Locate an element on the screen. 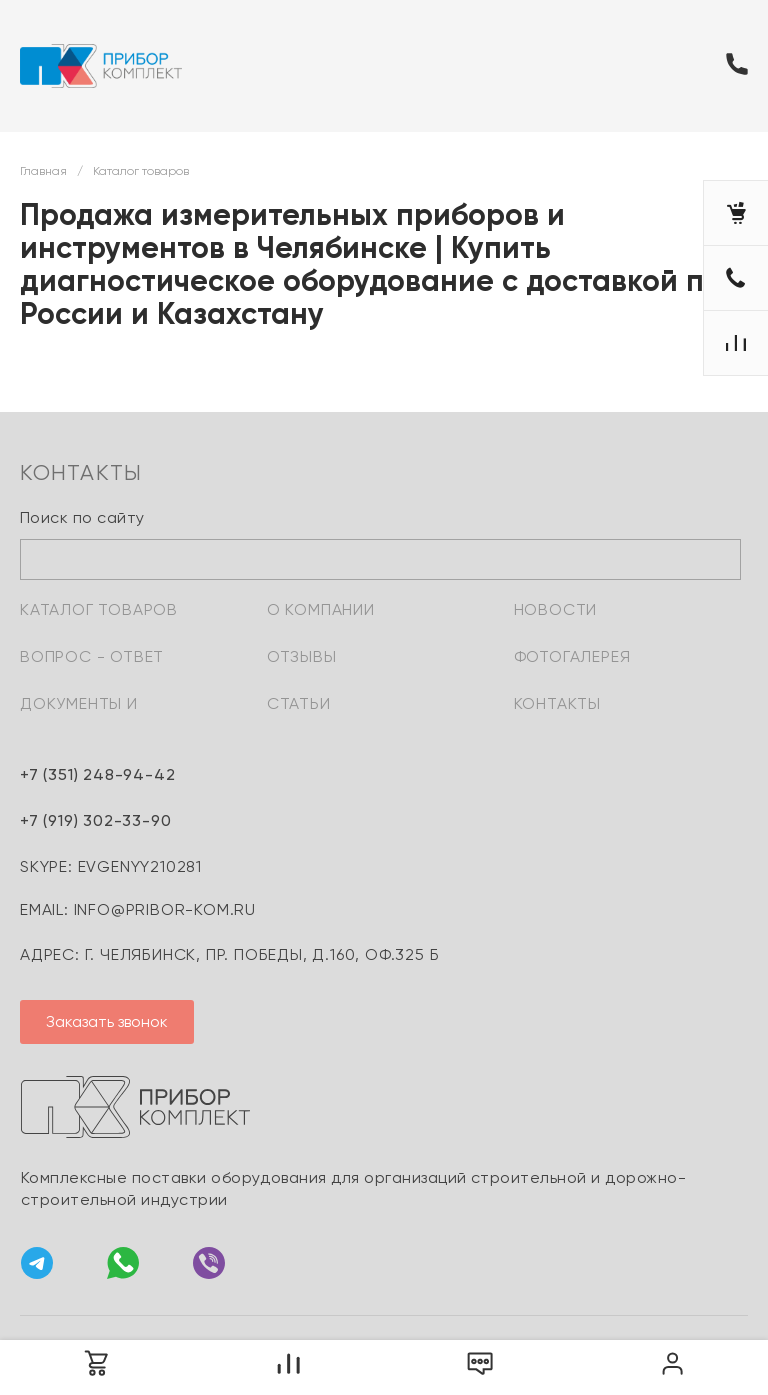 Image resolution: width=768 pixels, height=1395 pixels. +7 (919) 302-33-90 is located at coordinates (95, 820).